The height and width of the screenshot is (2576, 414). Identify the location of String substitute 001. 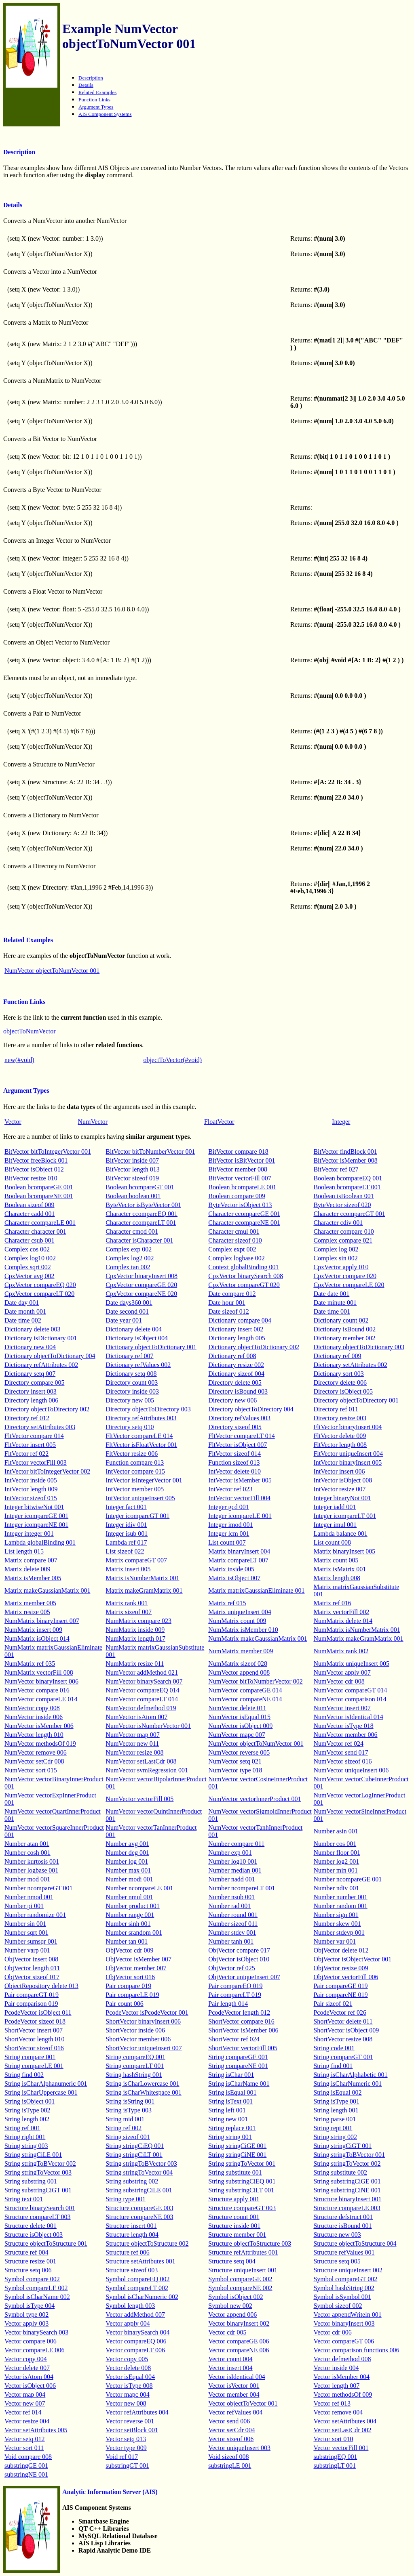
(235, 2172).